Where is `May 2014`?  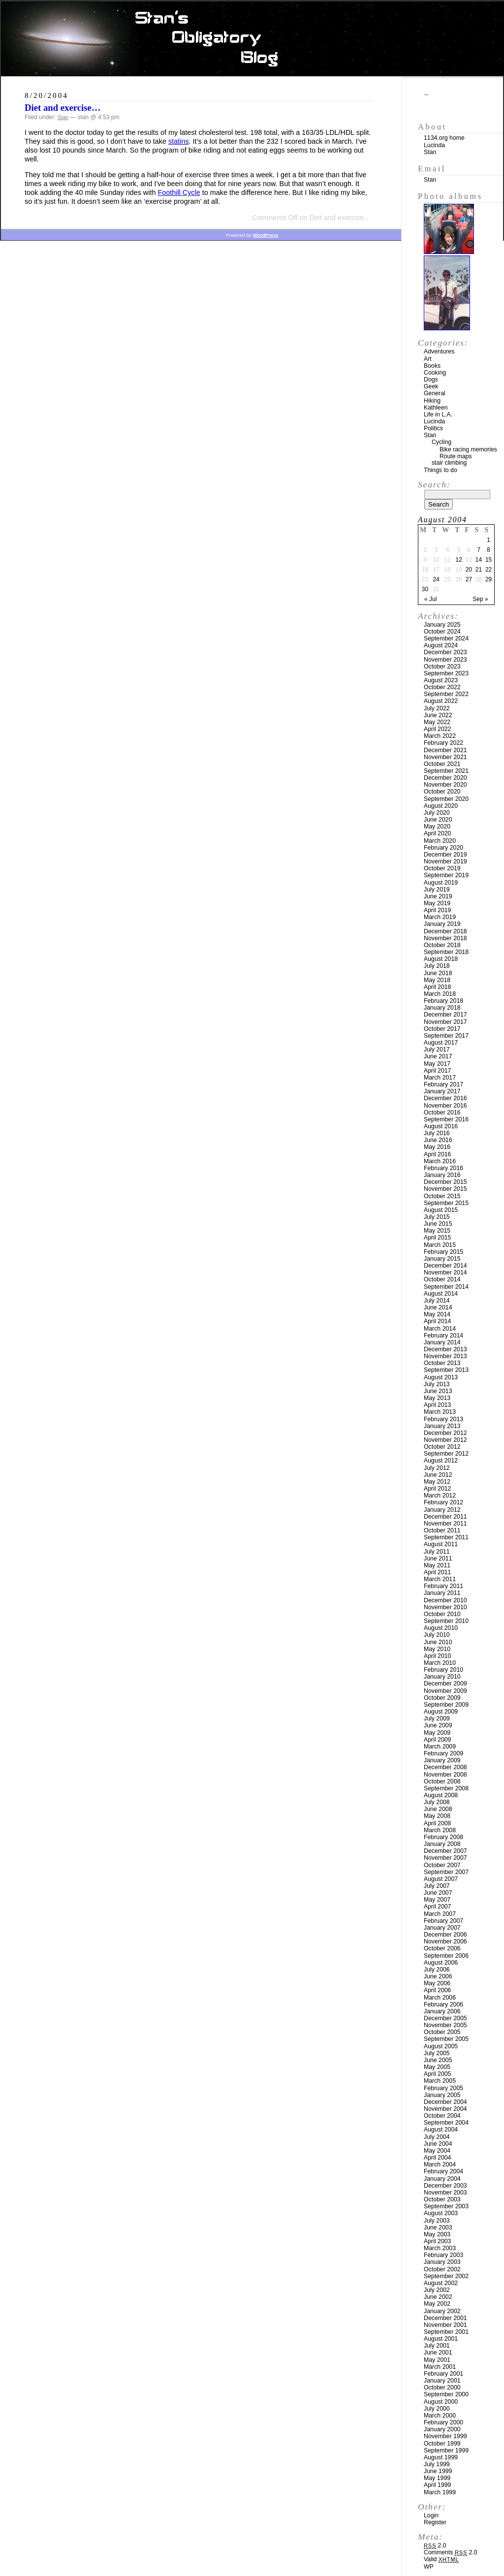 May 2014 is located at coordinates (437, 1314).